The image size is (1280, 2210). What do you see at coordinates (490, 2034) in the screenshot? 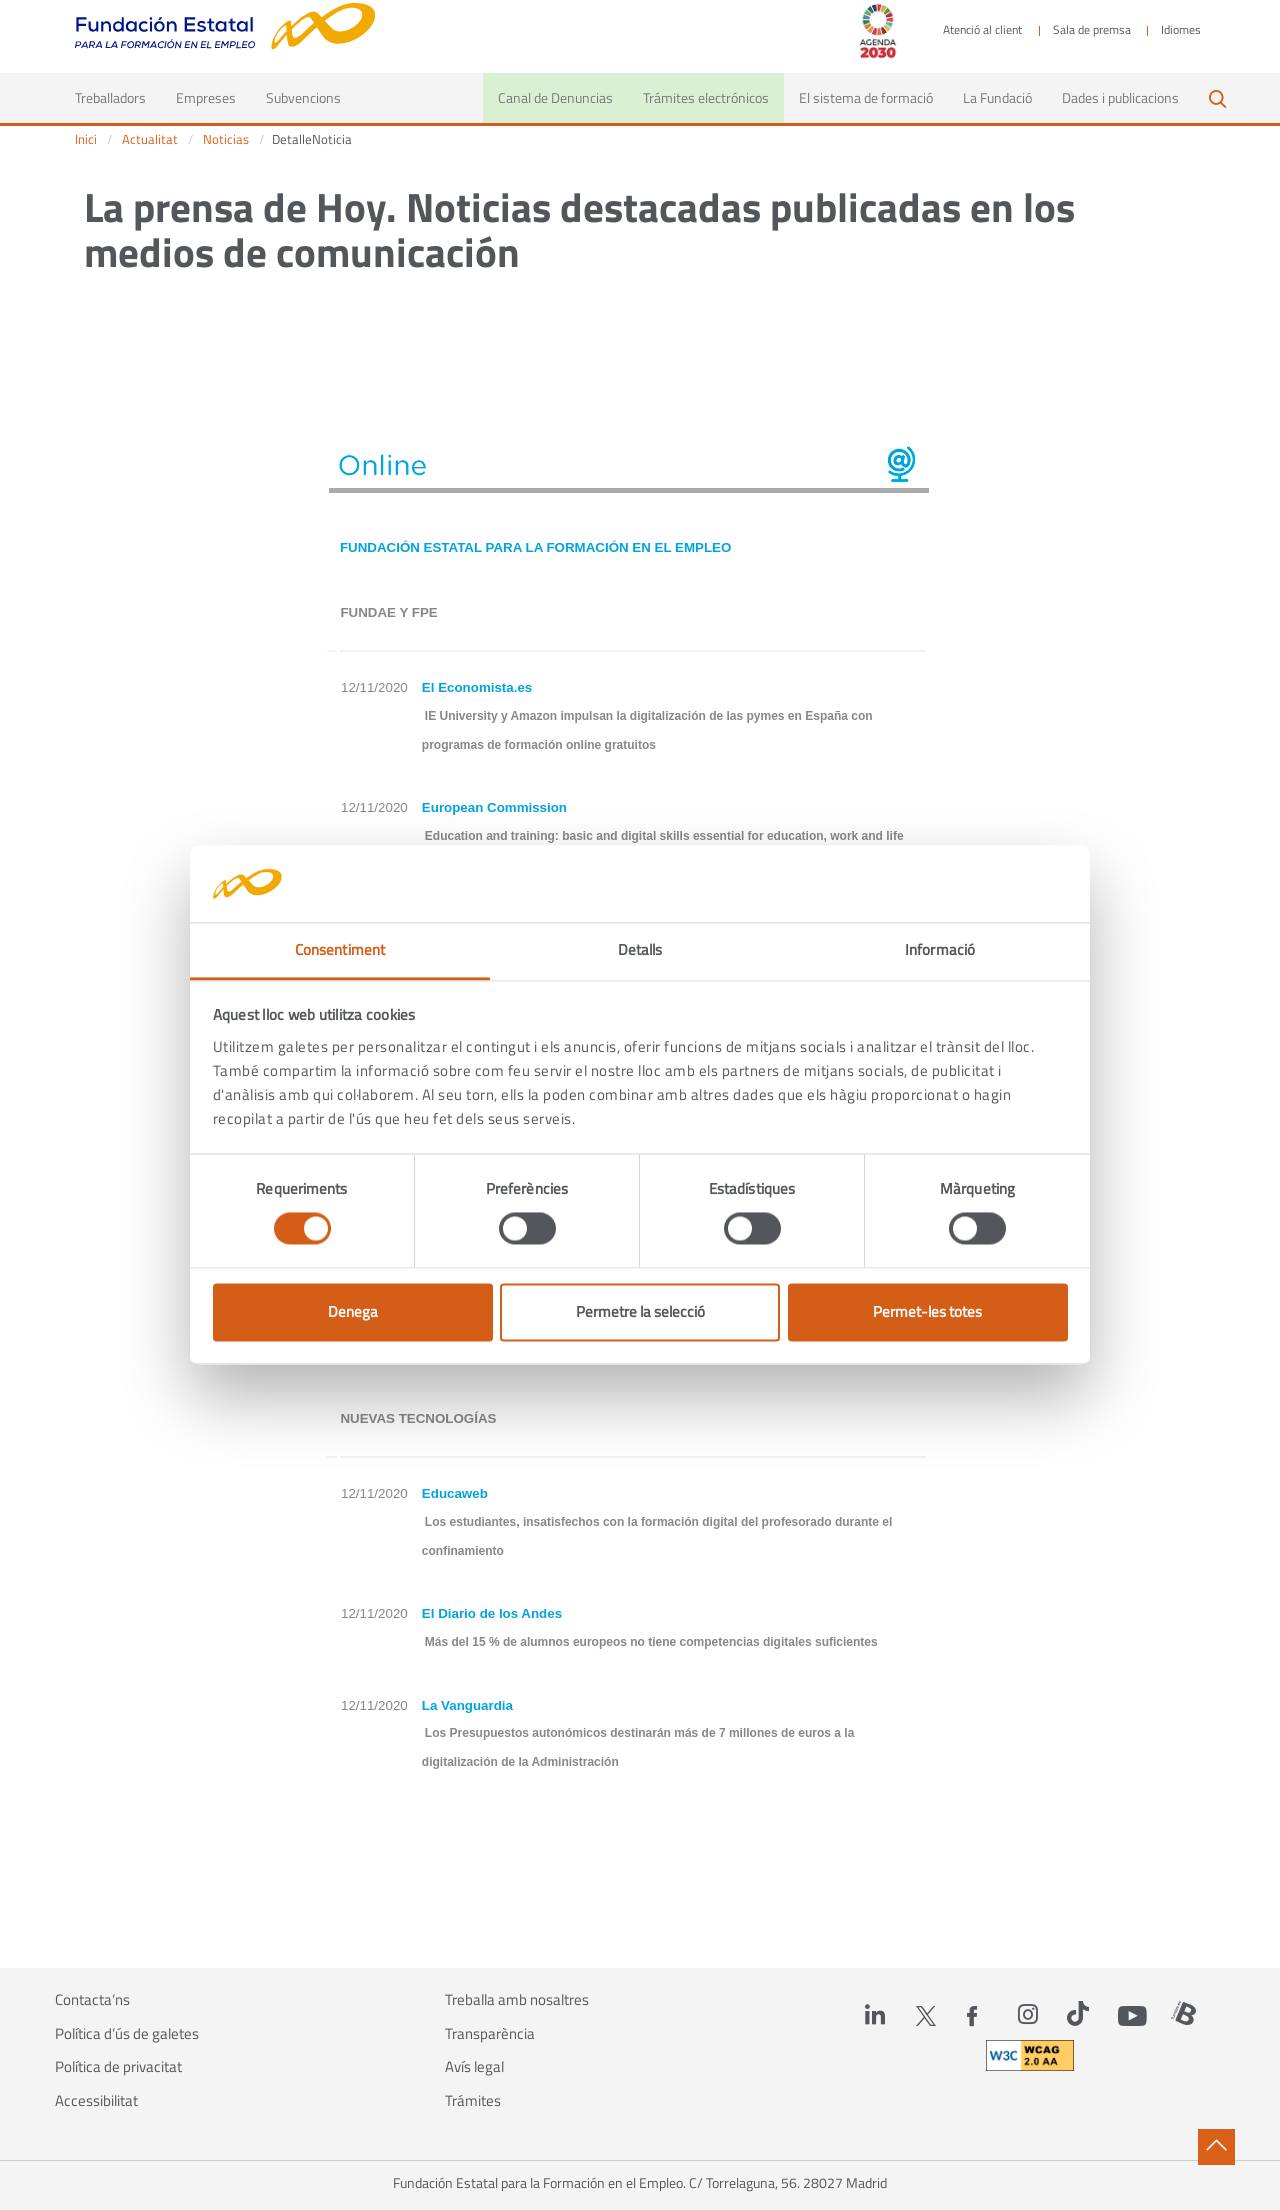
I see `Transparència` at bounding box center [490, 2034].